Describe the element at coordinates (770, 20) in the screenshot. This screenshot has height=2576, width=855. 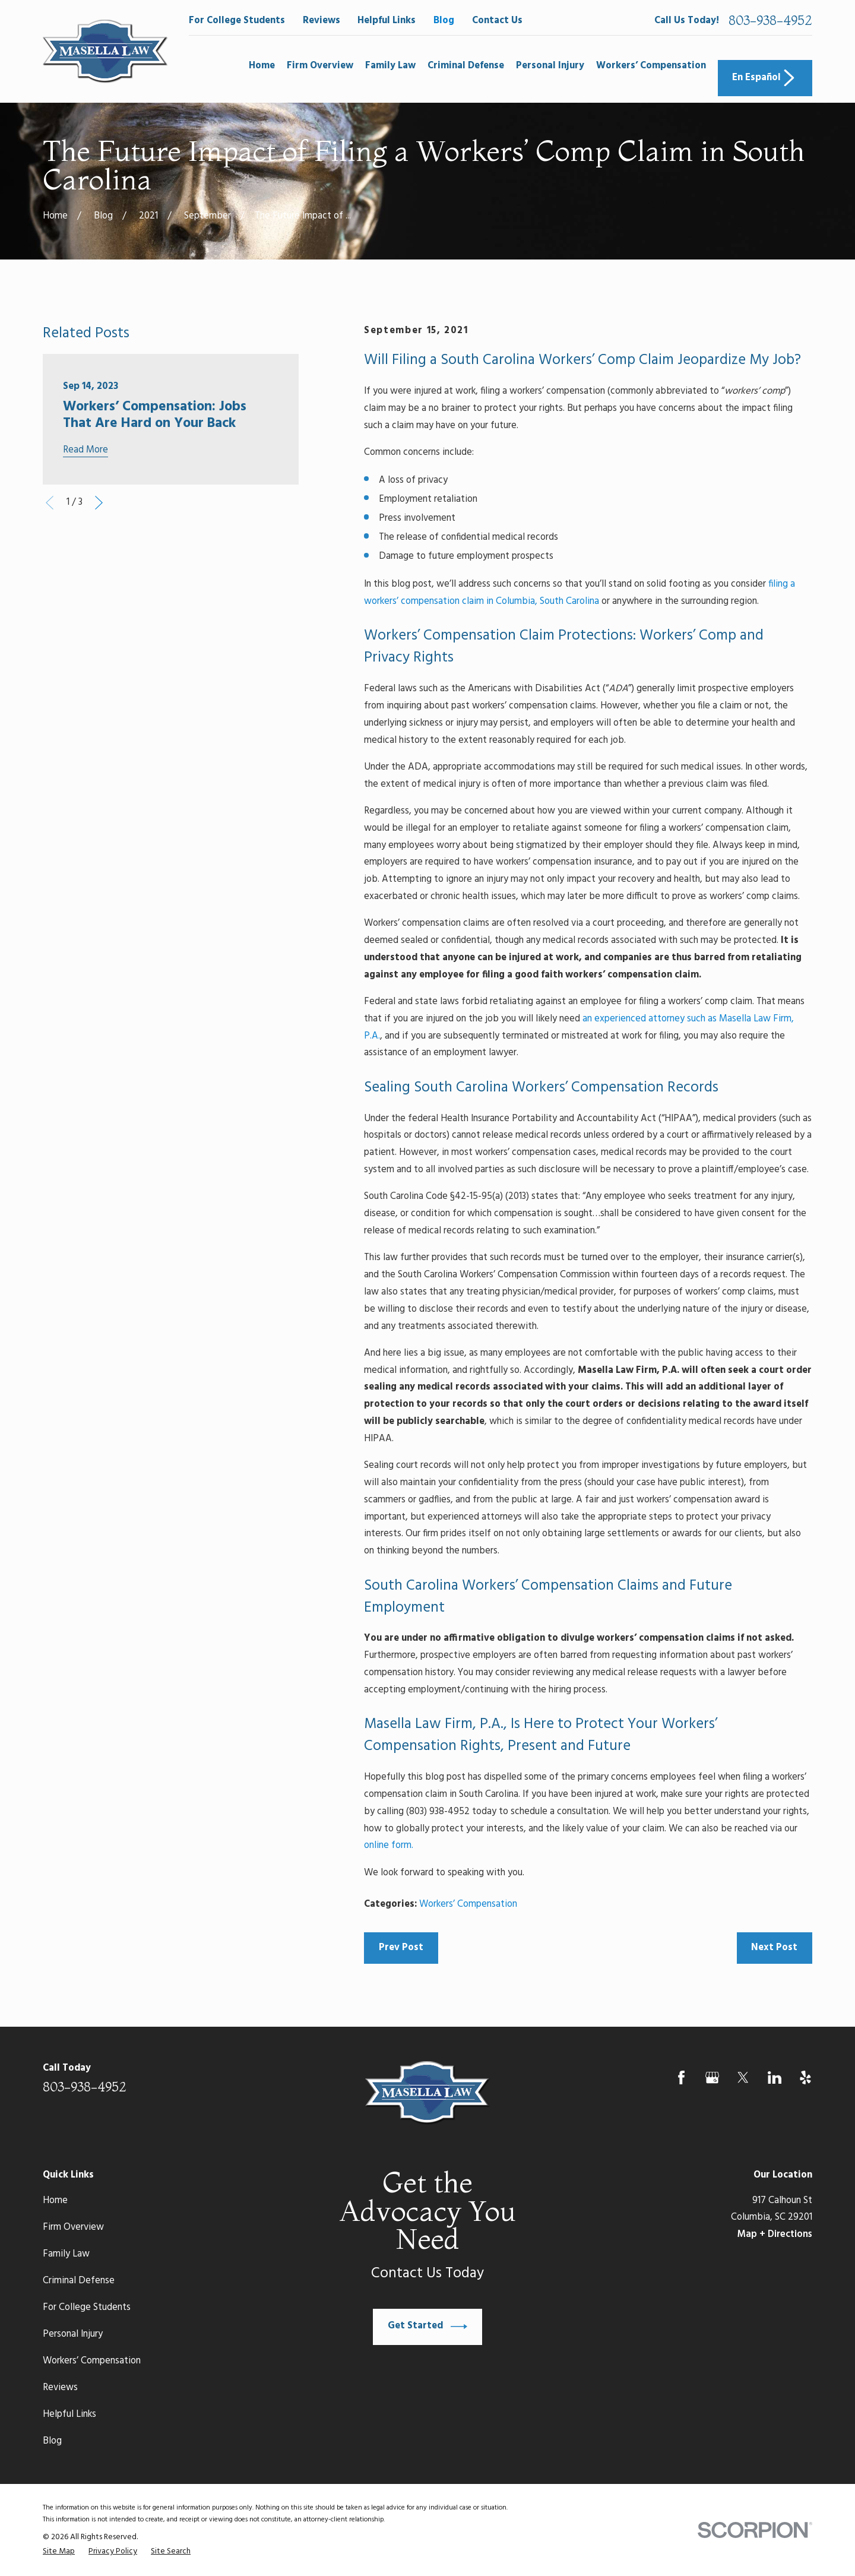
I see `803-938-4952` at that location.